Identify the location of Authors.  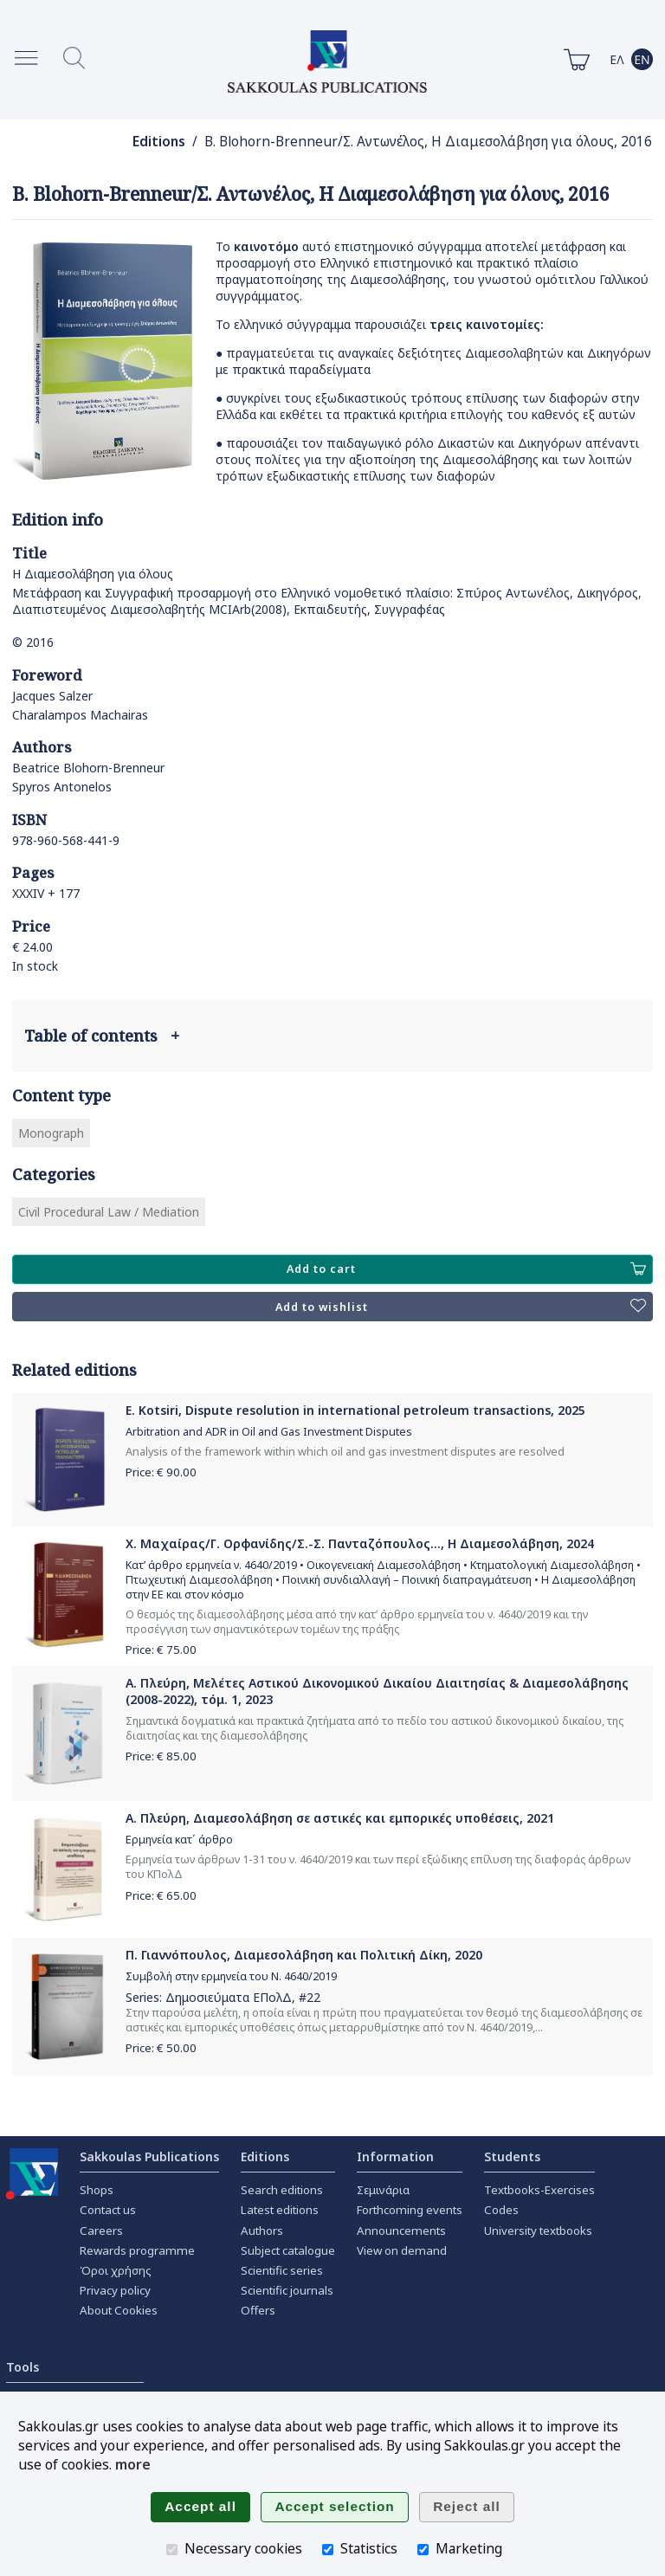
(262, 2230).